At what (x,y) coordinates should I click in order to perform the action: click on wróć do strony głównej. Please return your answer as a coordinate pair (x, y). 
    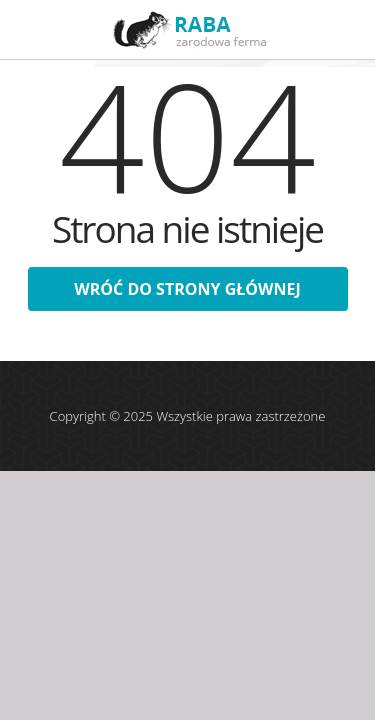
    Looking at the image, I should click on (187, 289).